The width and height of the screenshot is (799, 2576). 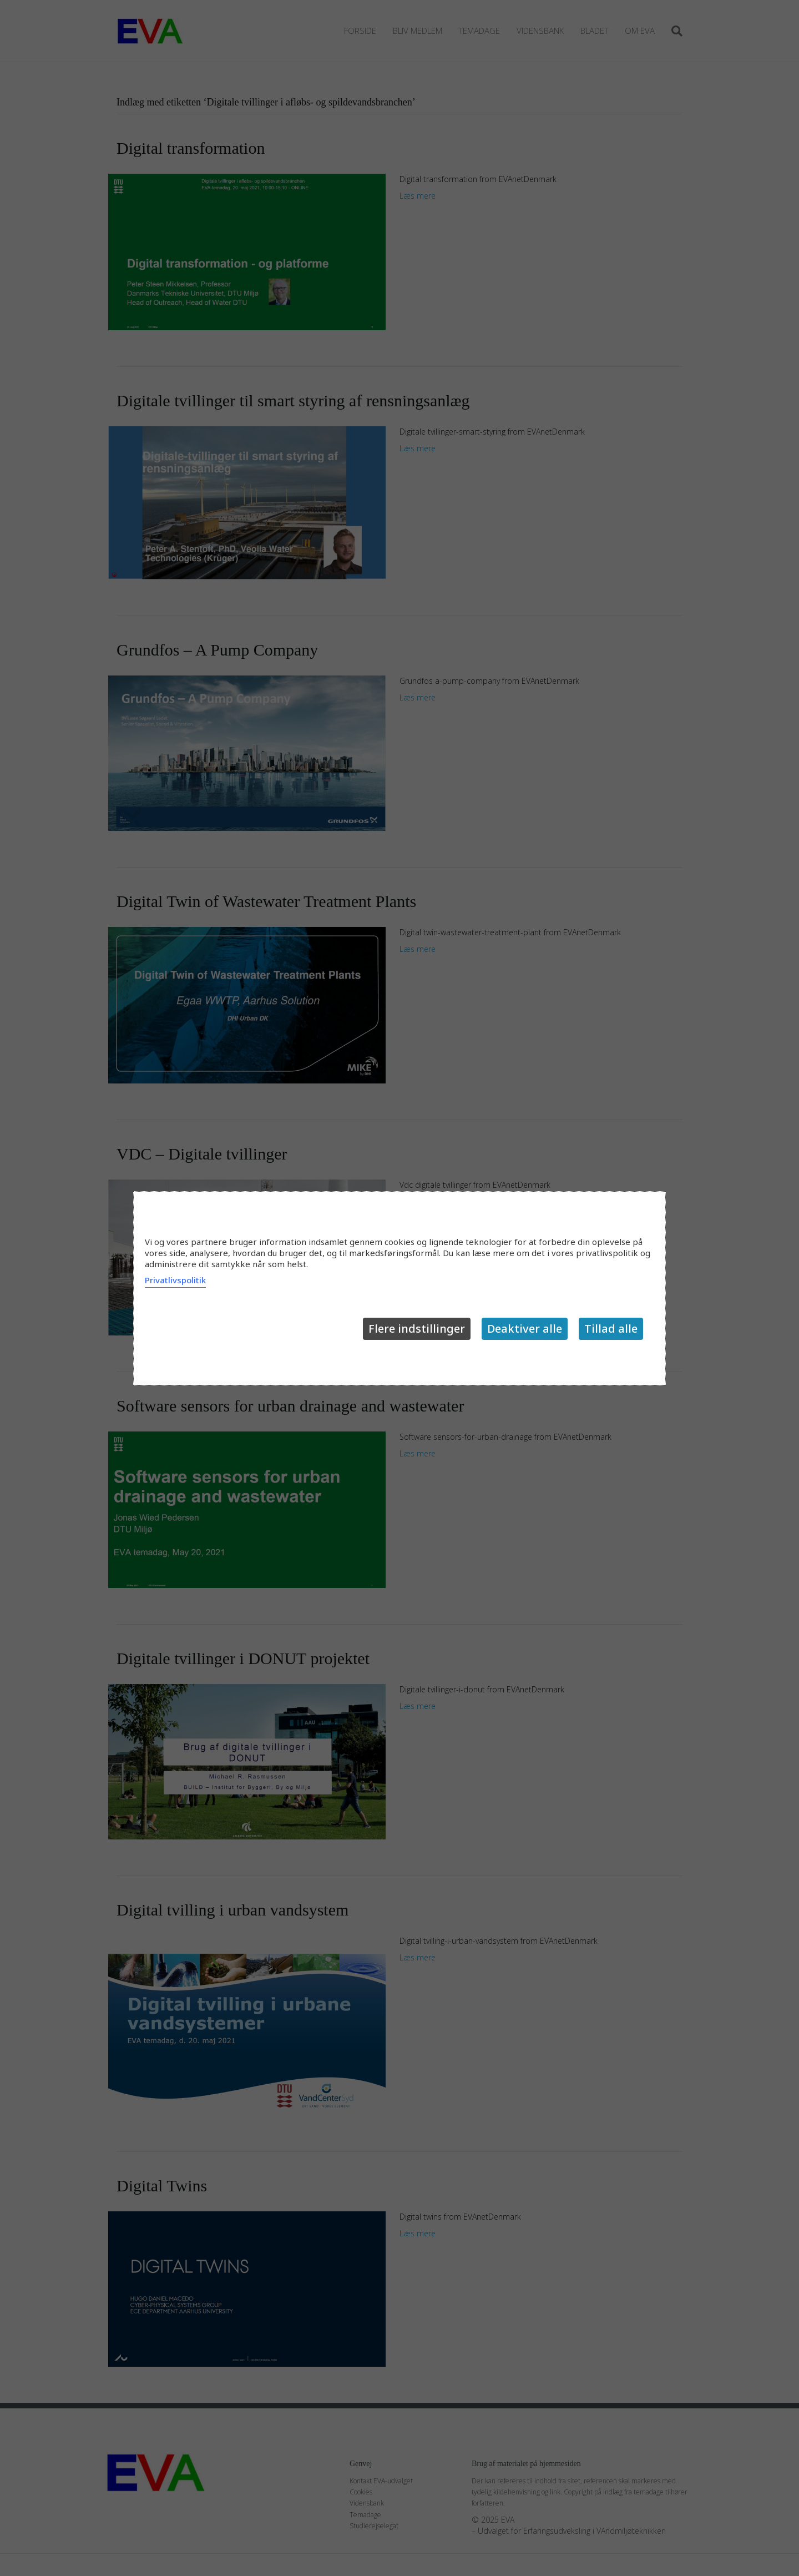 I want to click on Deaktiver alle, so click(x=524, y=1328).